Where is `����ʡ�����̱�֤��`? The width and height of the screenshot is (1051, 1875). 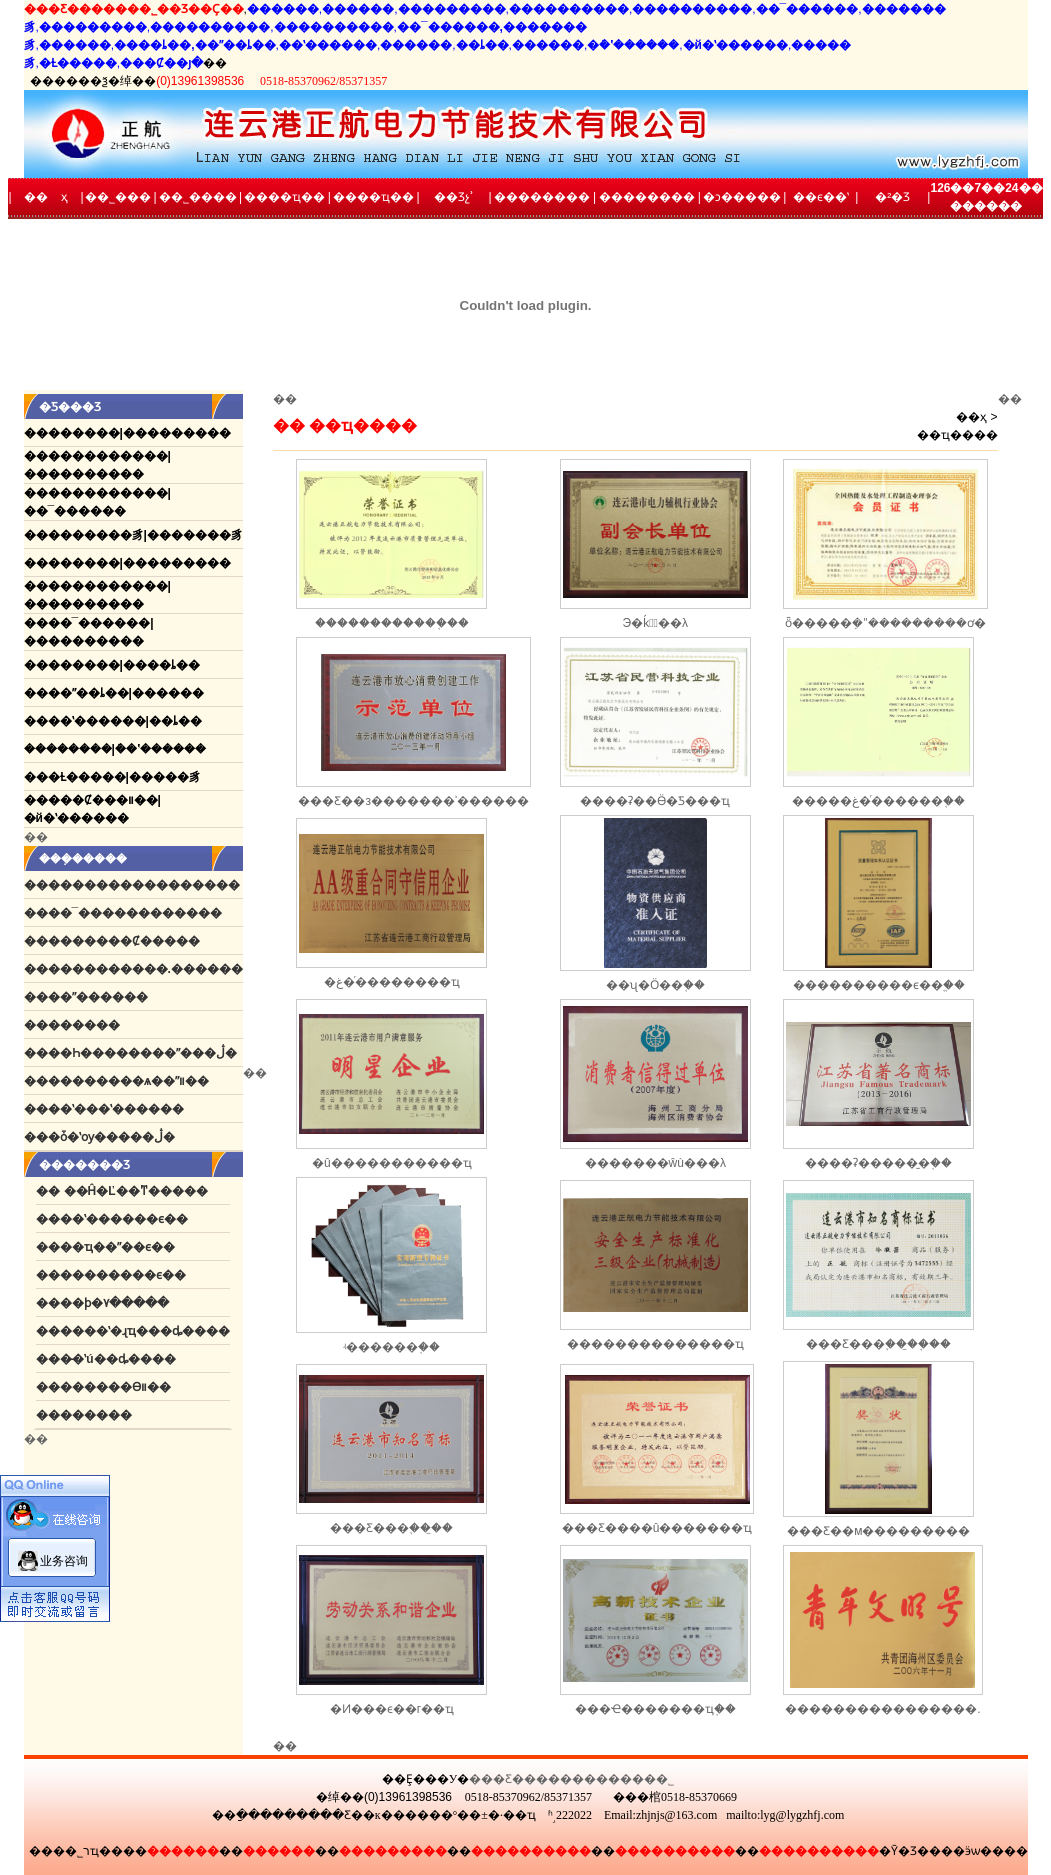 ����ʡ�����̱�֤�� is located at coordinates (878, 1163).